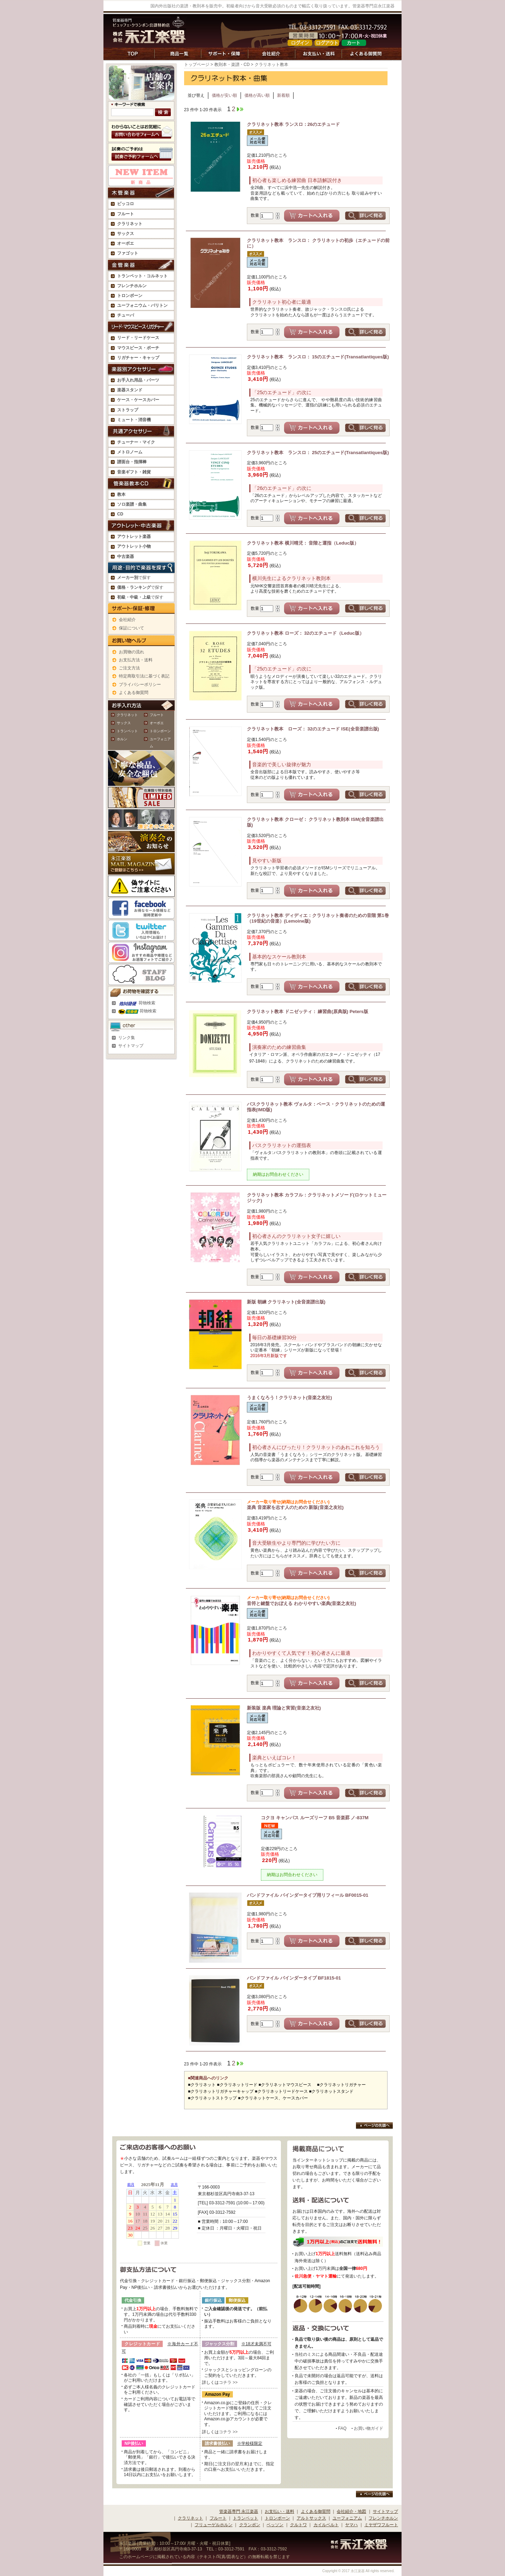 The height and width of the screenshot is (2576, 505). I want to click on バンドファイル バインダータイプ用リフィール BF0015-01, so click(307, 1895).